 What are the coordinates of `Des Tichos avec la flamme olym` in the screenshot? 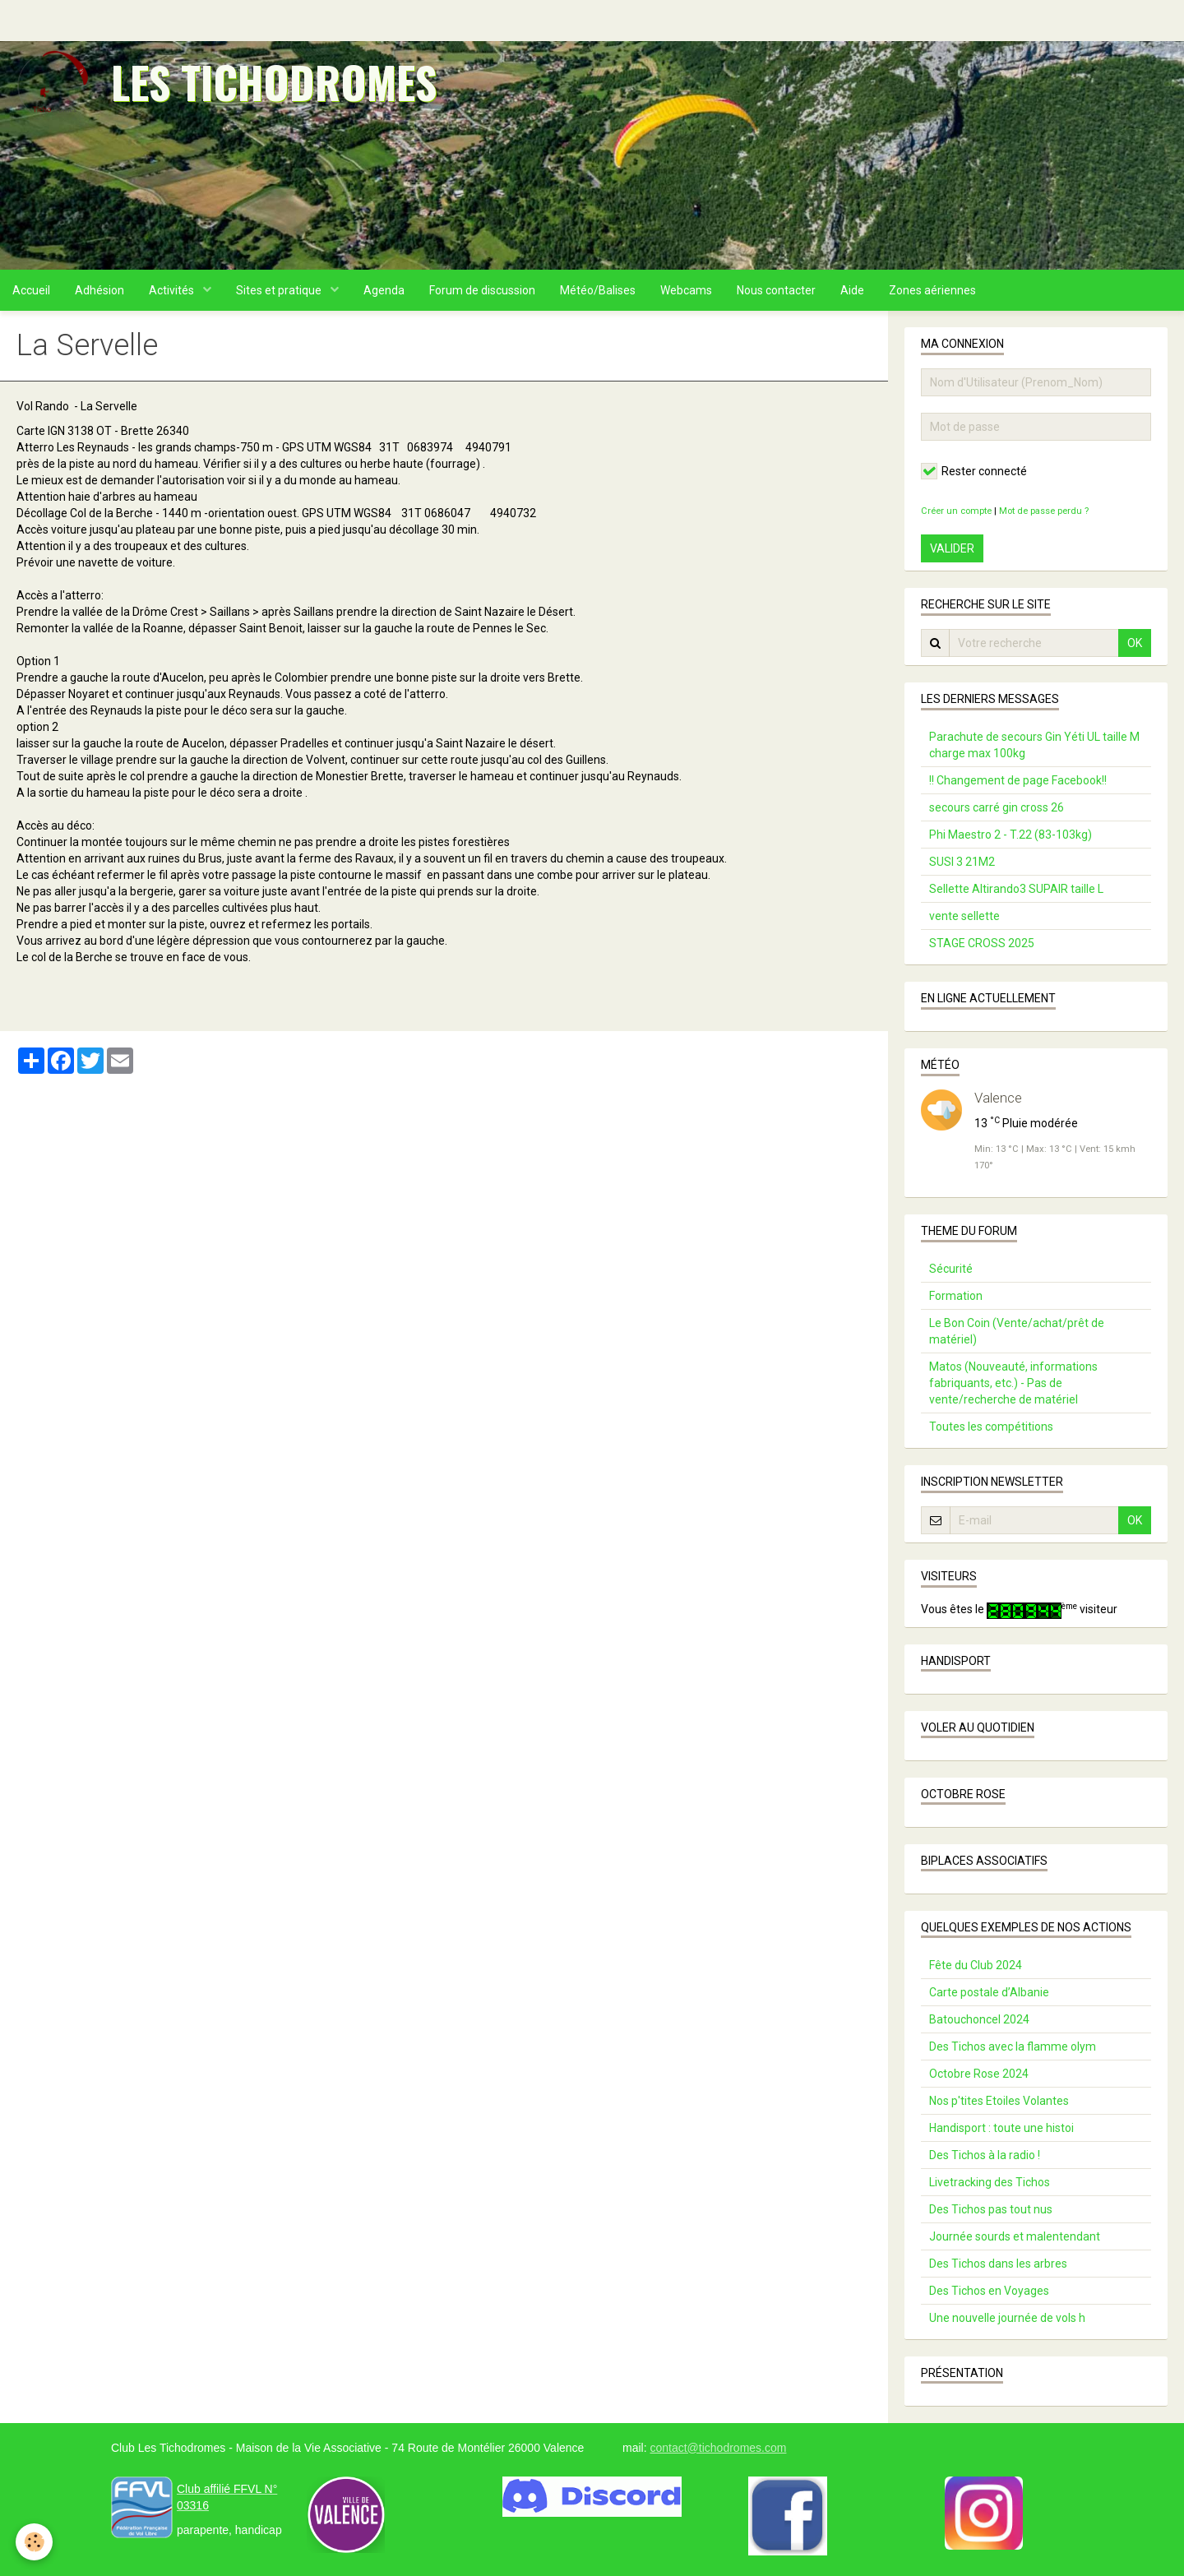 It's located at (1012, 2046).